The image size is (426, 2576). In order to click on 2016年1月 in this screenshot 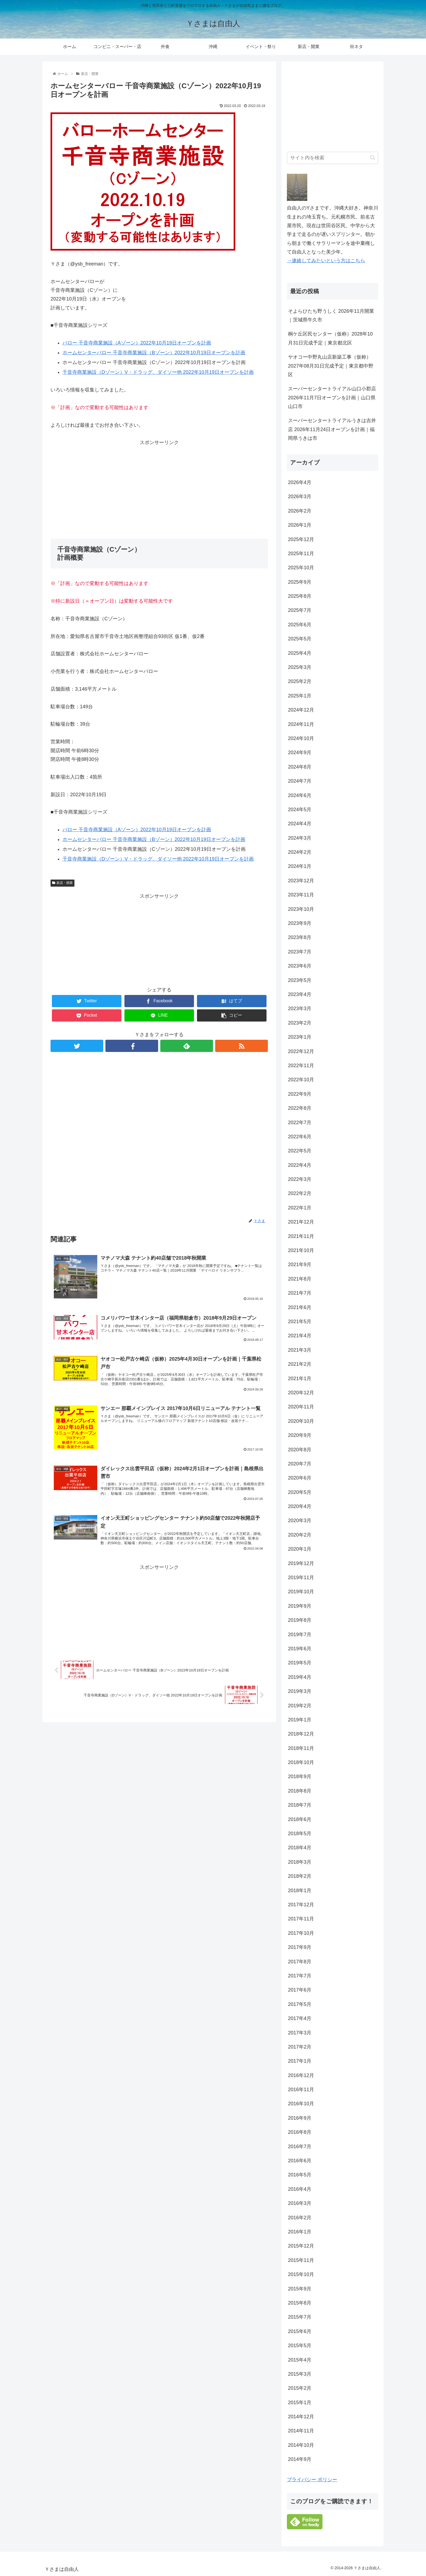, I will do `click(299, 2231)`.